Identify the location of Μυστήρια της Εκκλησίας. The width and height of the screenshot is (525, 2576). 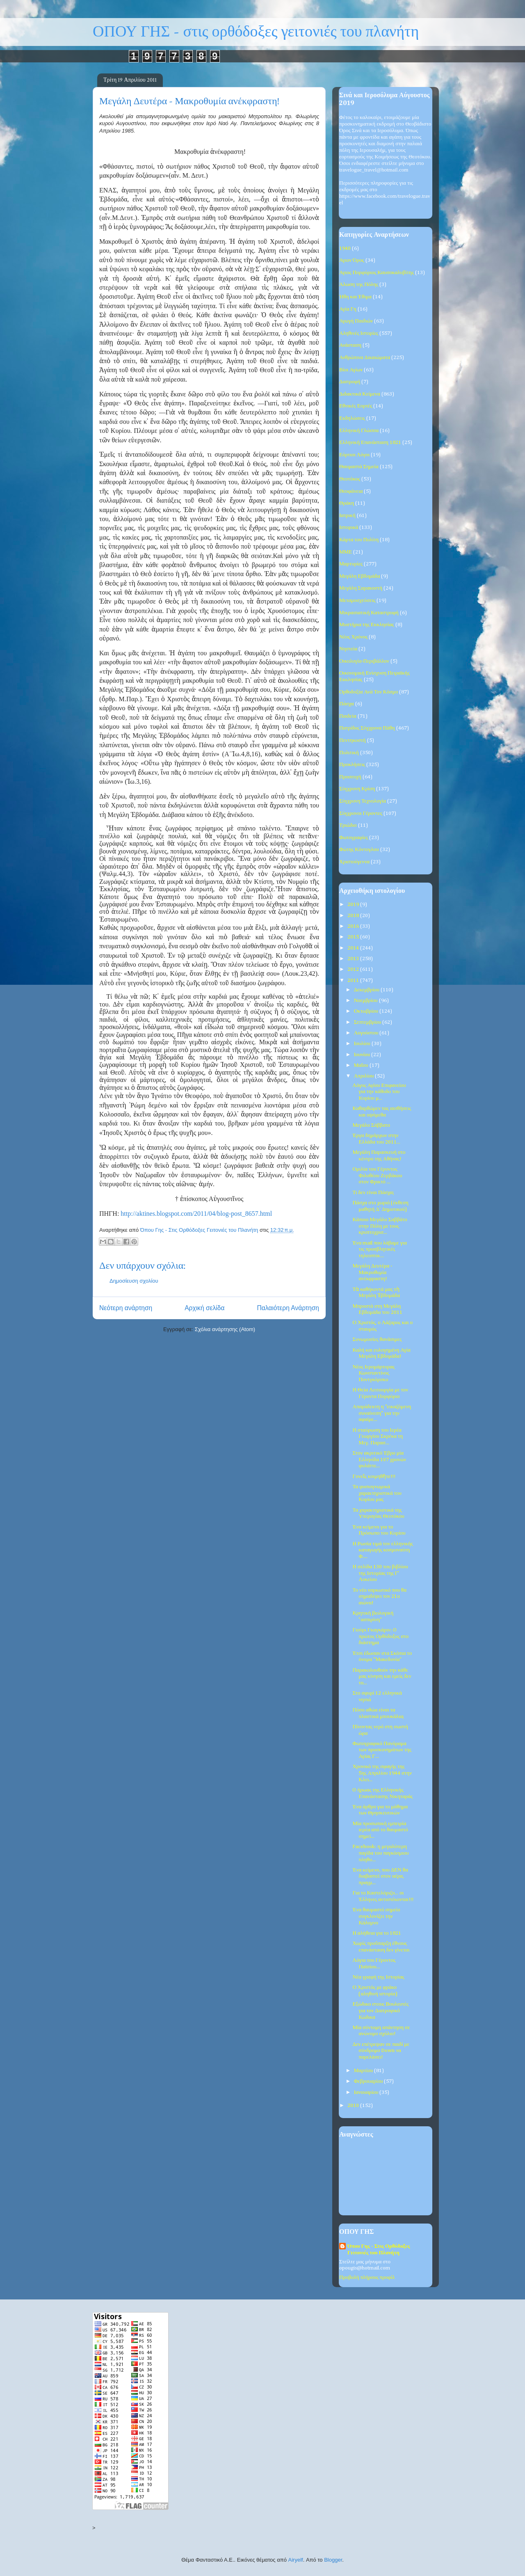
(366, 624).